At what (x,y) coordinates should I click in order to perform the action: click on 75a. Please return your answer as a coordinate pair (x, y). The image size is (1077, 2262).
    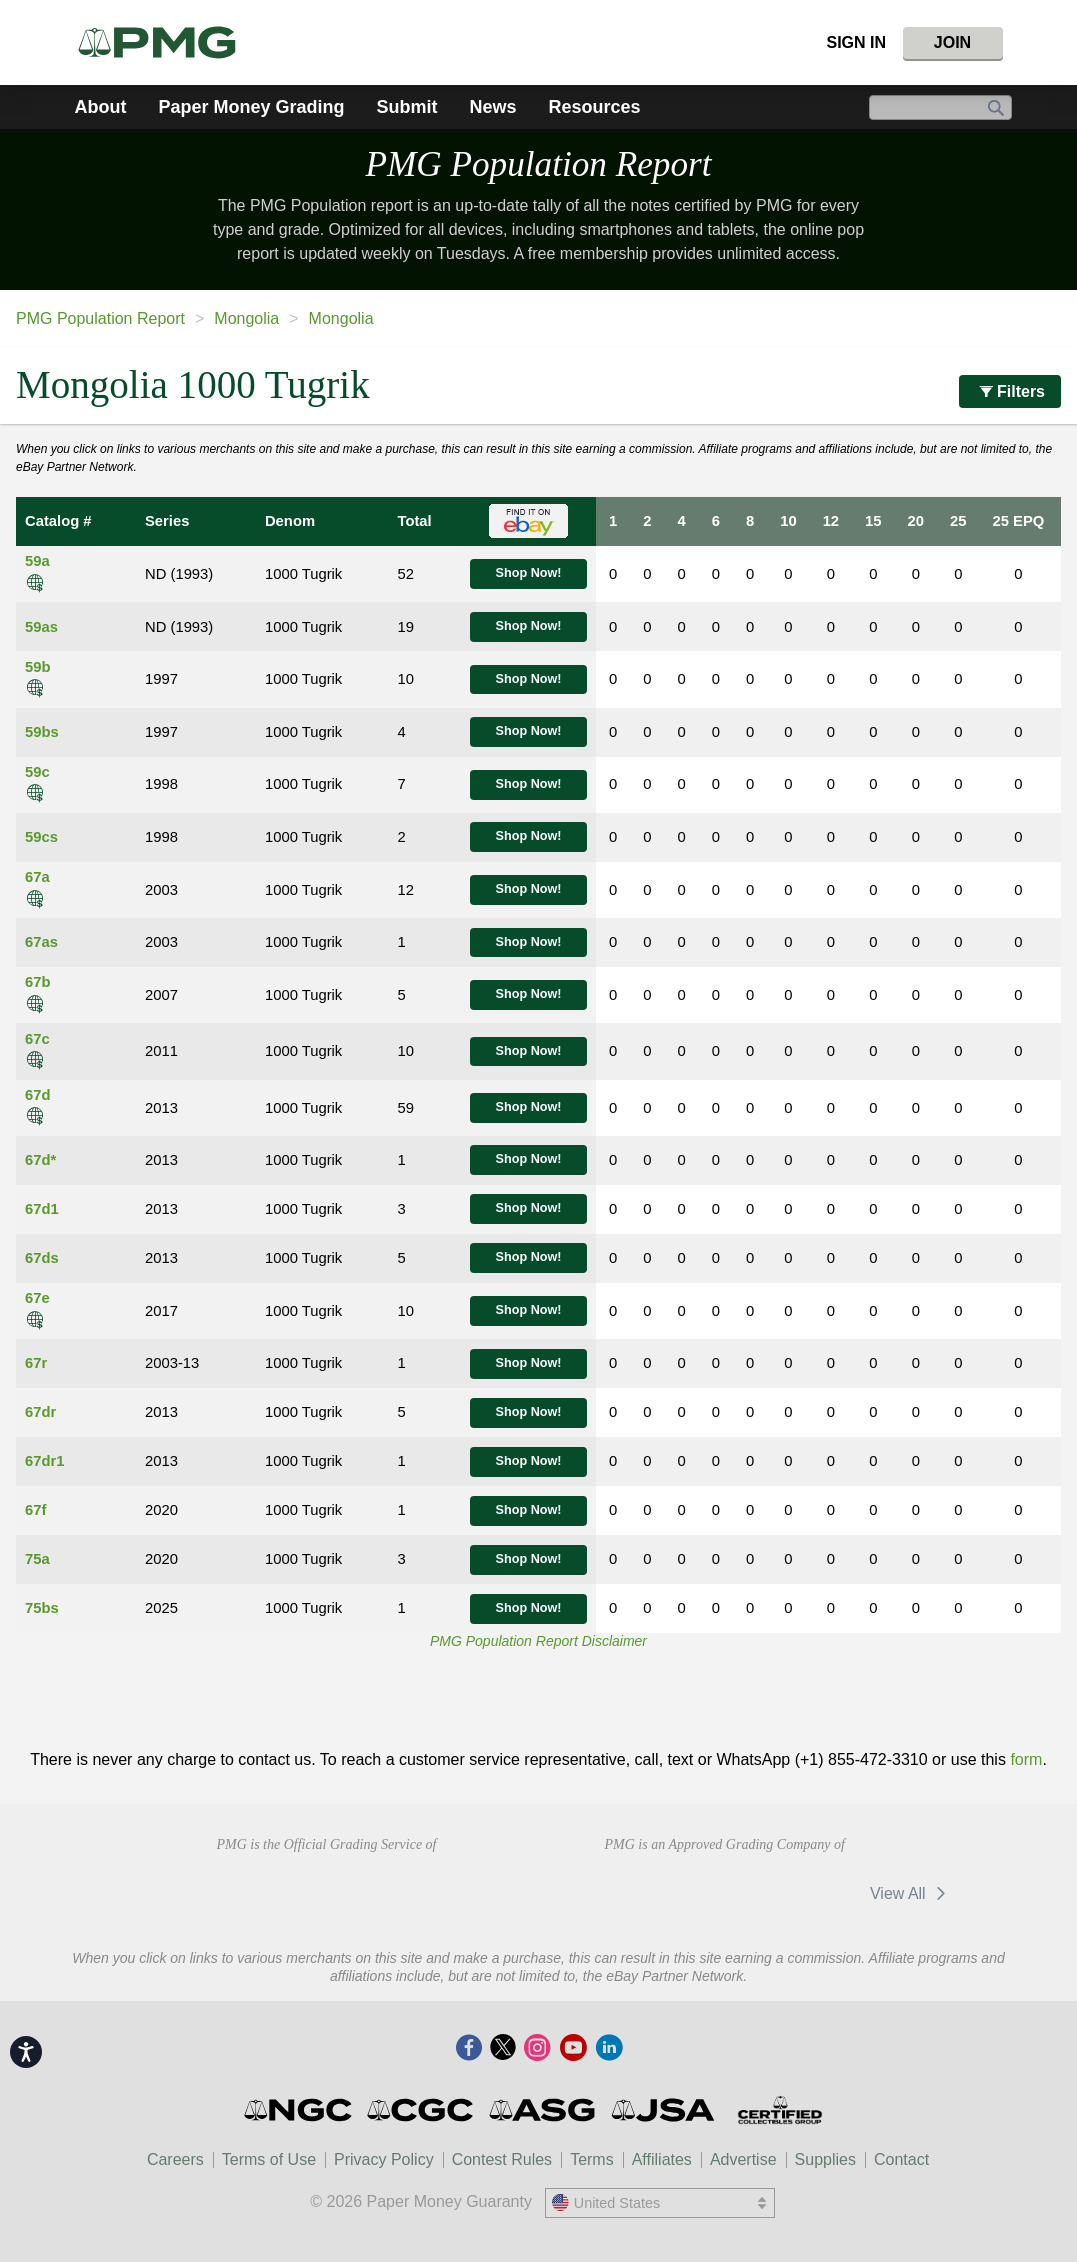
    Looking at the image, I should click on (37, 1559).